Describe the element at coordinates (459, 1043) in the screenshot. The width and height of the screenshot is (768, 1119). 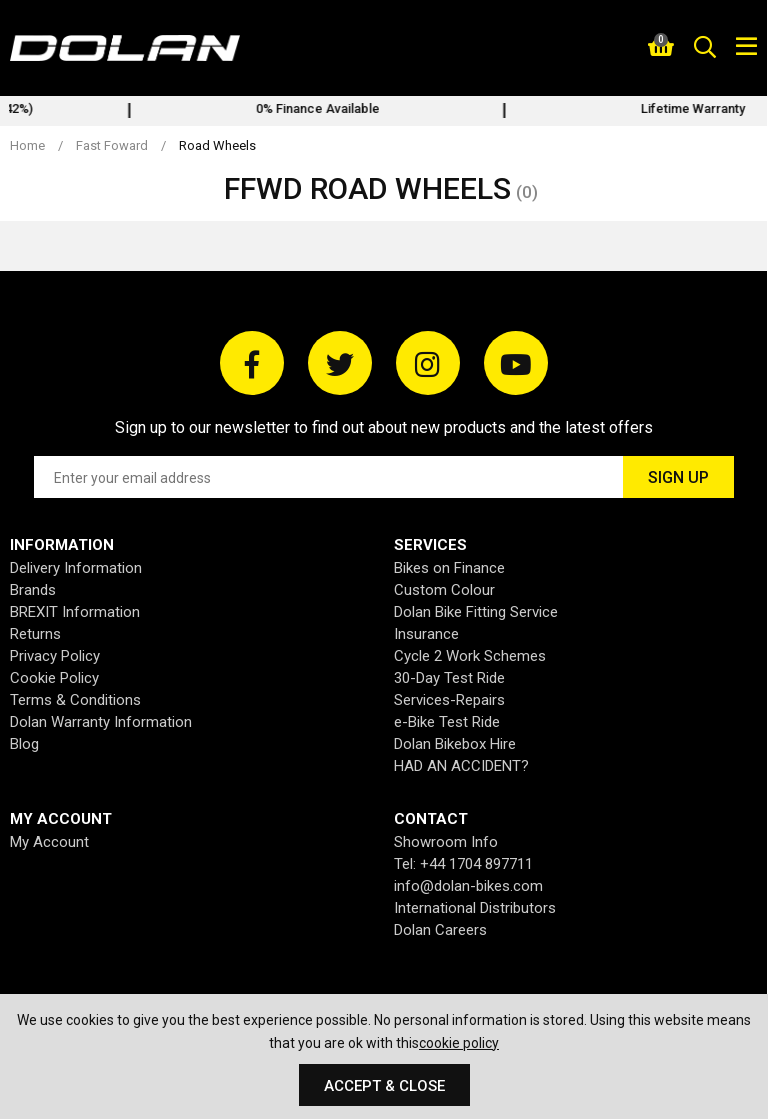
I see `cookie policy` at that location.